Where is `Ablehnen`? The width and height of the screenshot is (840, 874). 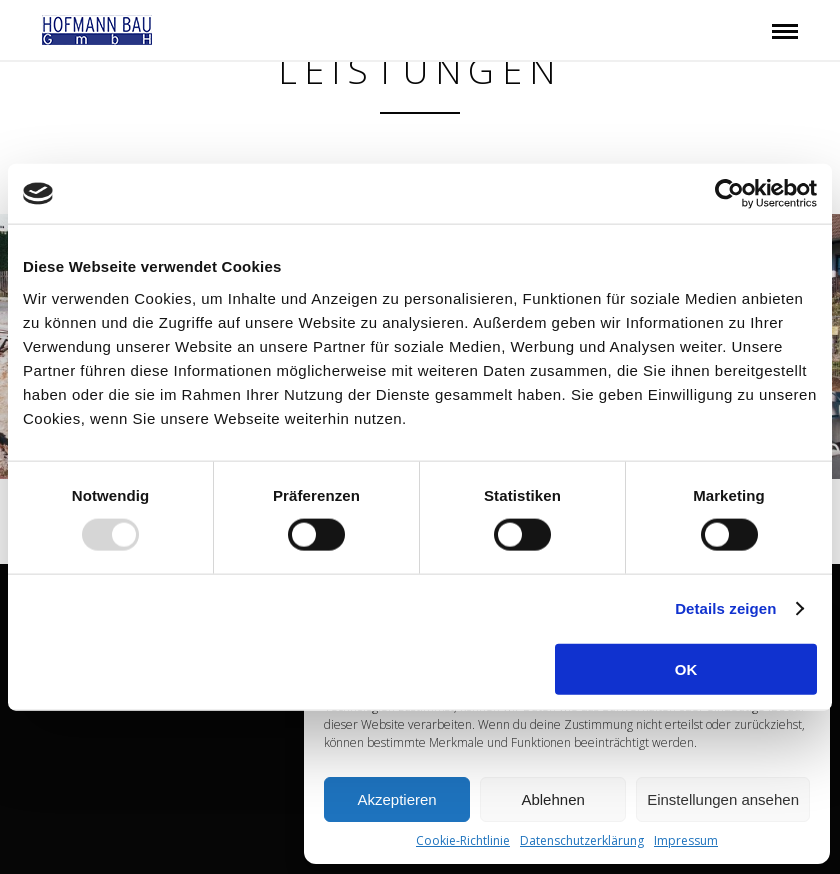
Ablehnen is located at coordinates (552, 799).